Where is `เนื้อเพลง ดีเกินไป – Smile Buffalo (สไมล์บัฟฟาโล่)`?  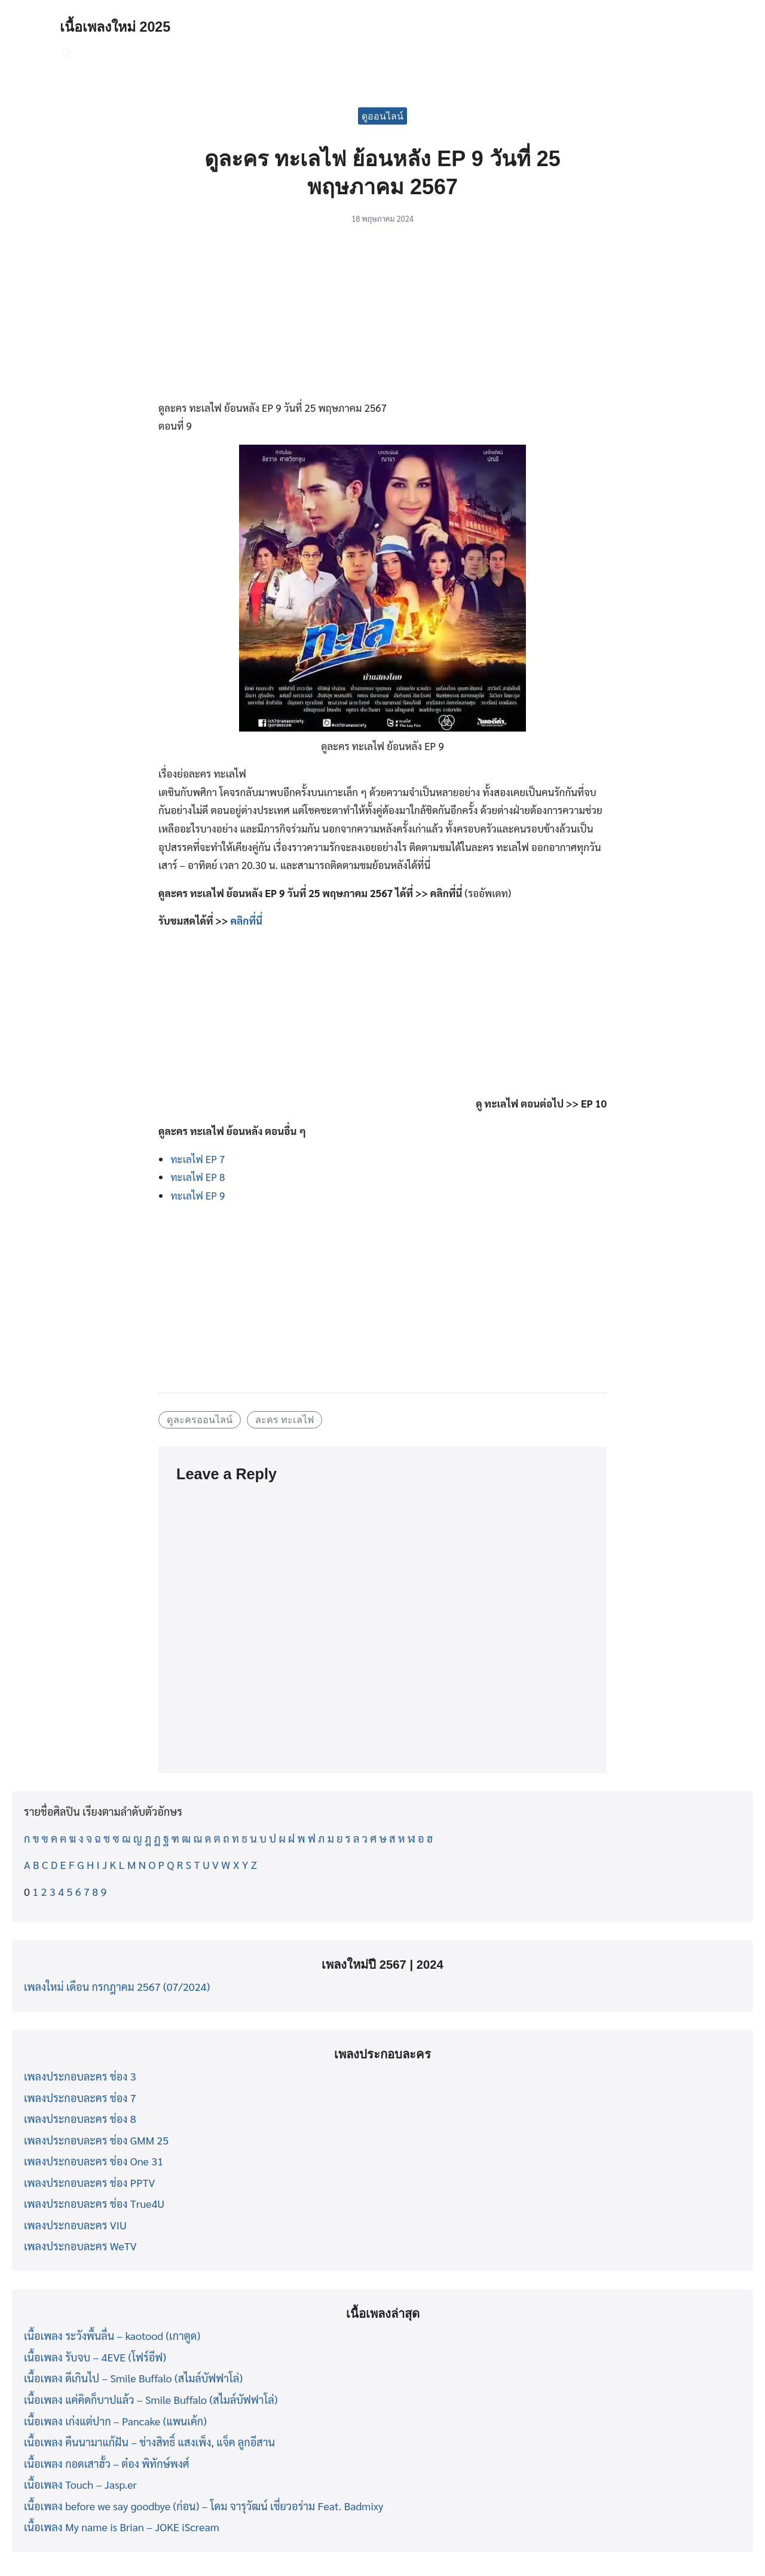
เนื้อเพลง ดีเกินไป – Smile Buffalo (สไมล์บัฟฟาโล่) is located at coordinates (133, 2378).